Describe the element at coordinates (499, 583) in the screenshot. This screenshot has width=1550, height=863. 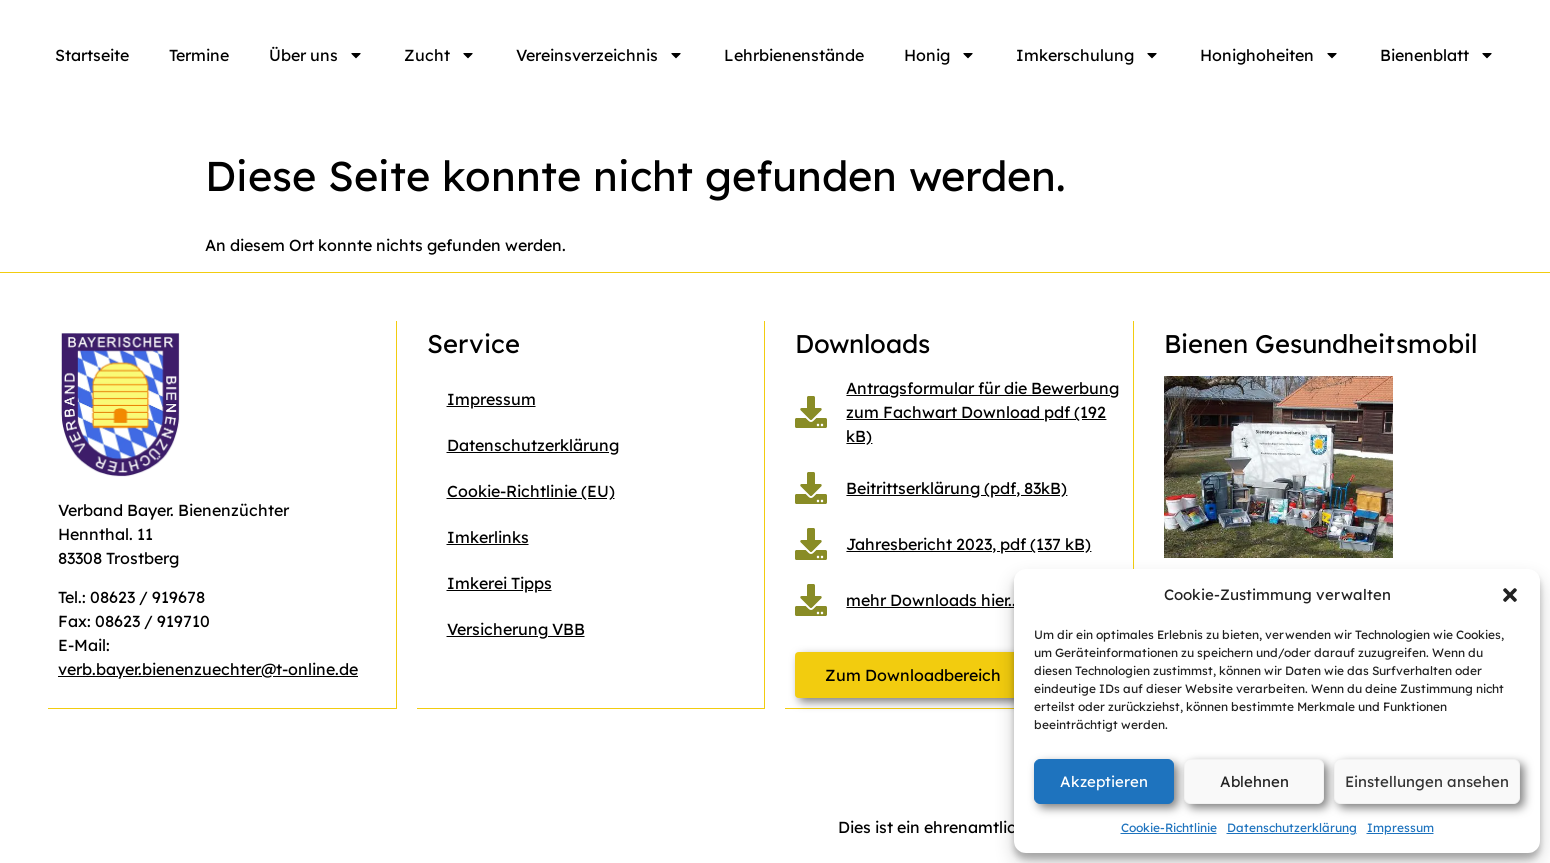
I see `Imkerei Tipps` at that location.